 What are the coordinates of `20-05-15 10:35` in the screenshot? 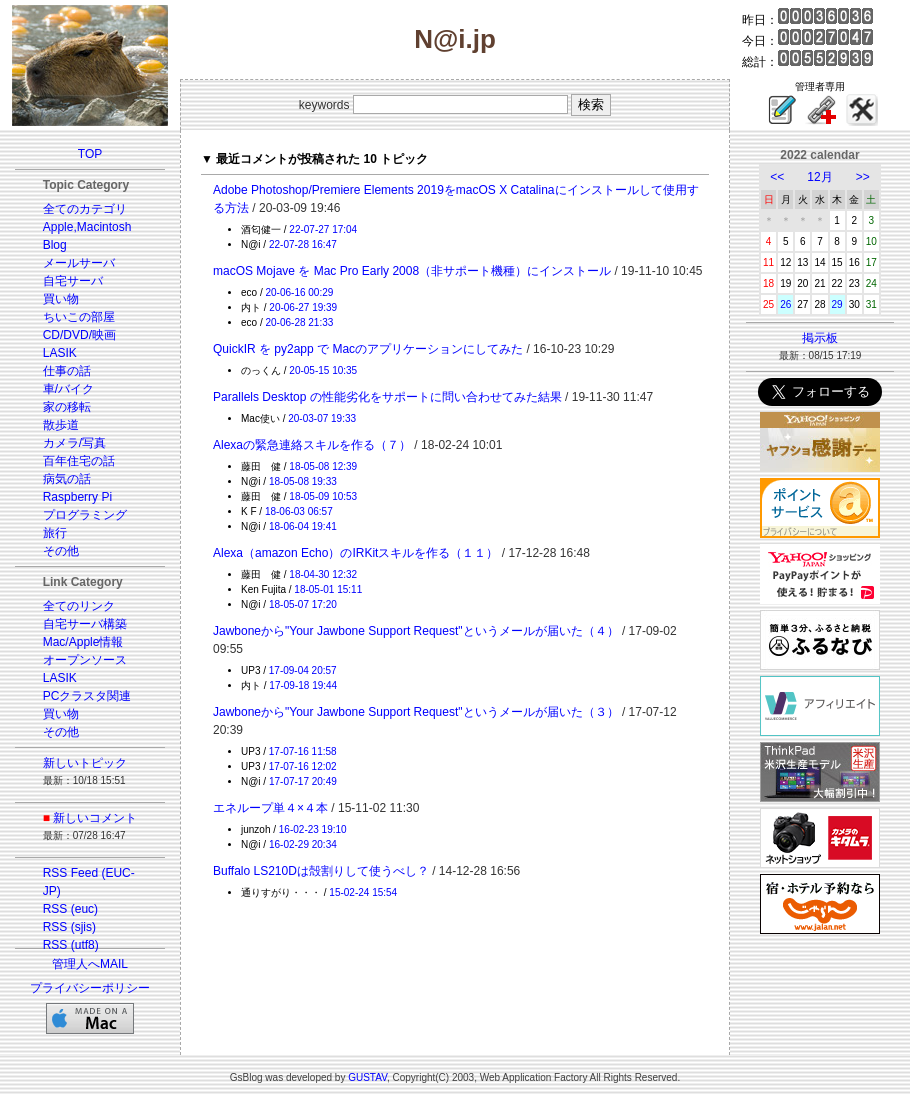 It's located at (323, 370).